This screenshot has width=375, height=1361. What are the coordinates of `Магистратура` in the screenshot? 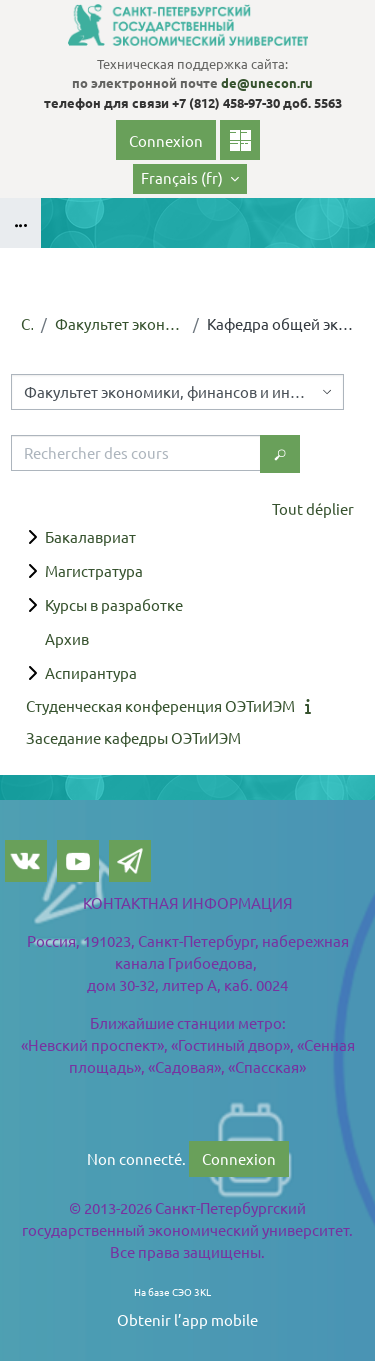 It's located at (94, 570).